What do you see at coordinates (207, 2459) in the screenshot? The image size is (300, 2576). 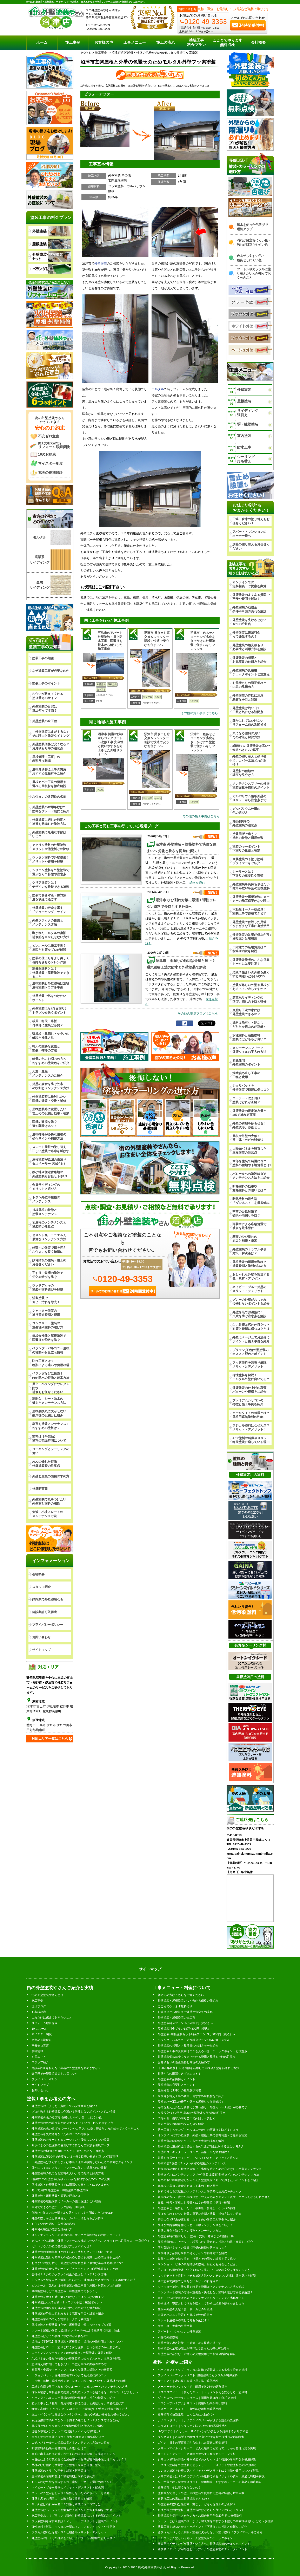 I see `シリコン塗料の特徴や外壁塗装でのメリットは？費用や耐用年数を徹底解説` at bounding box center [207, 2459].